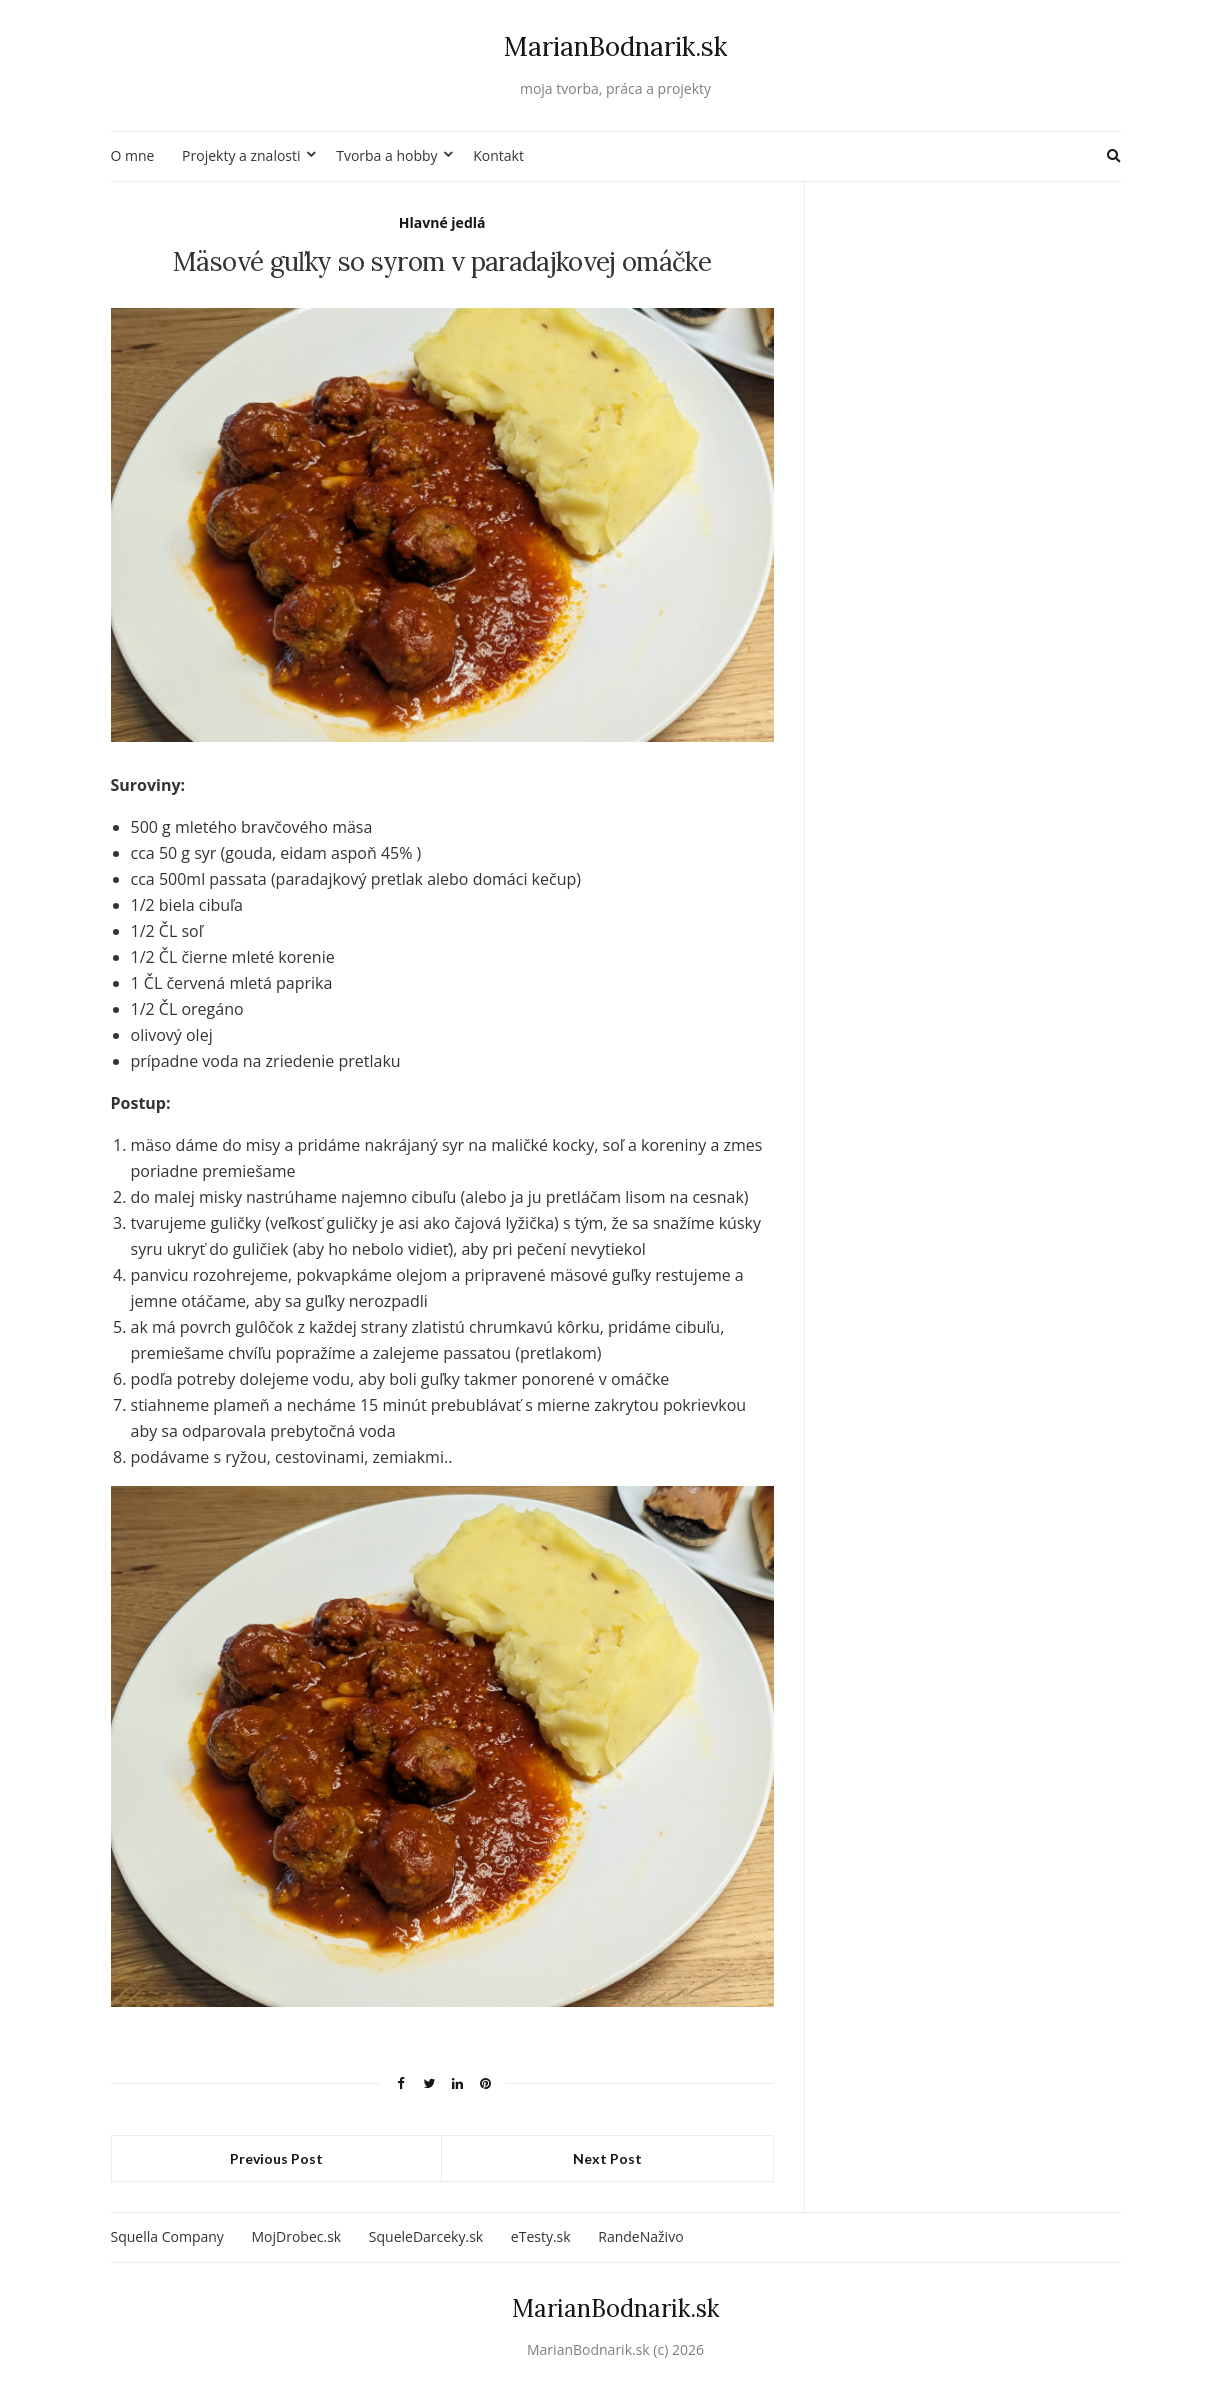  I want to click on Next Post, so click(607, 2158).